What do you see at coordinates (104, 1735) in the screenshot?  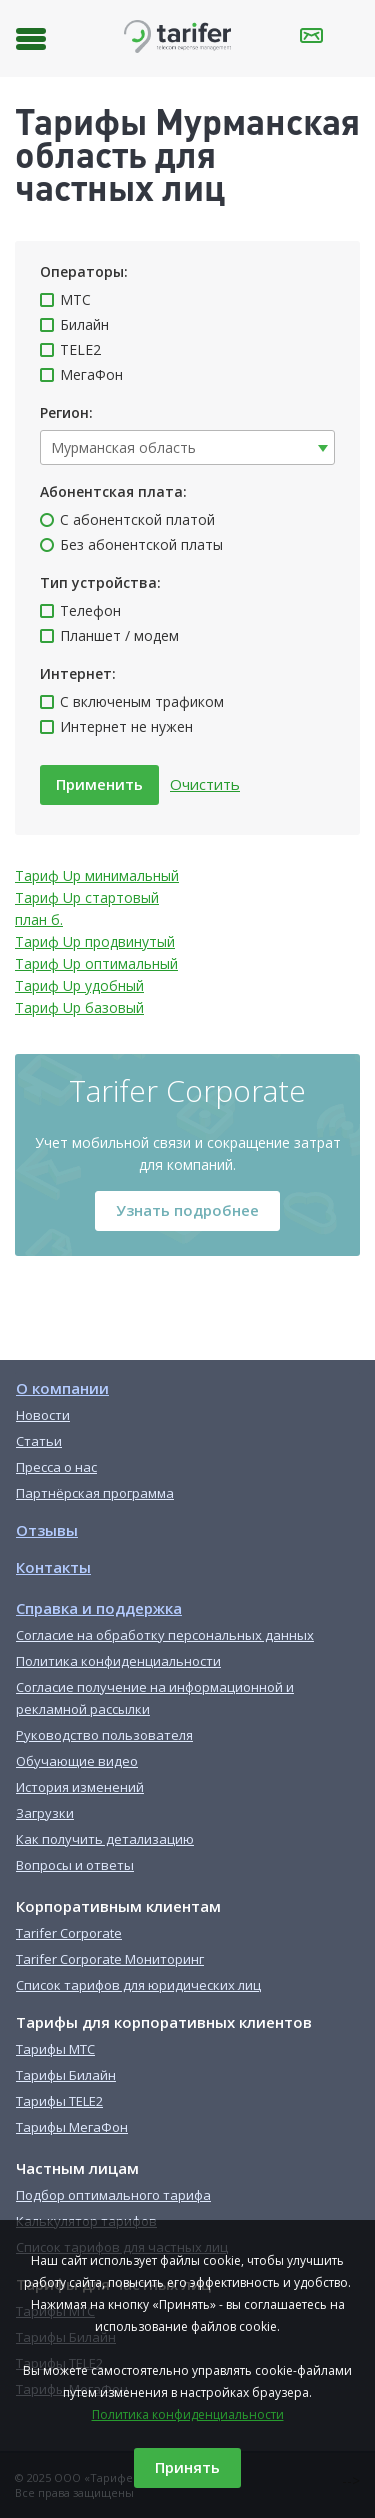 I see `Руководство пользователя` at bounding box center [104, 1735].